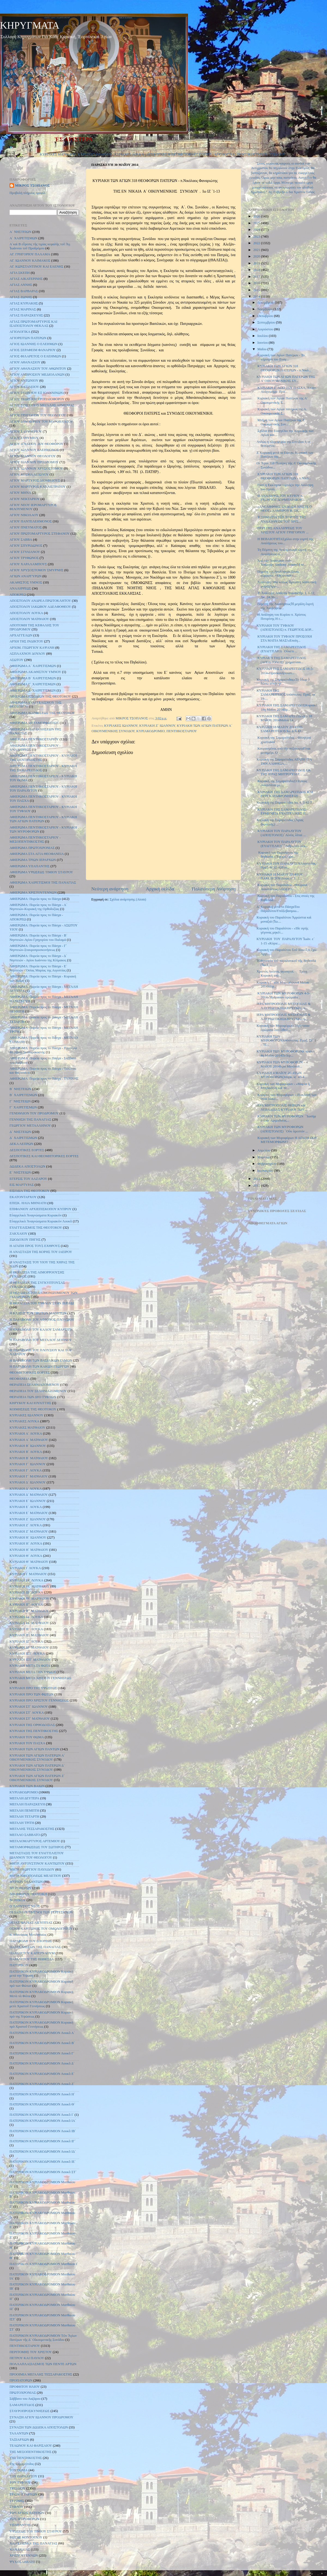  What do you see at coordinates (42, 2043) in the screenshot?
I see `ΠΑΤΕΡΙΚΟΝ ΚΥΡΙΑΚΟΔΡΟΜΙΟΝ Λουκᾶ Β΄` at bounding box center [42, 2043].